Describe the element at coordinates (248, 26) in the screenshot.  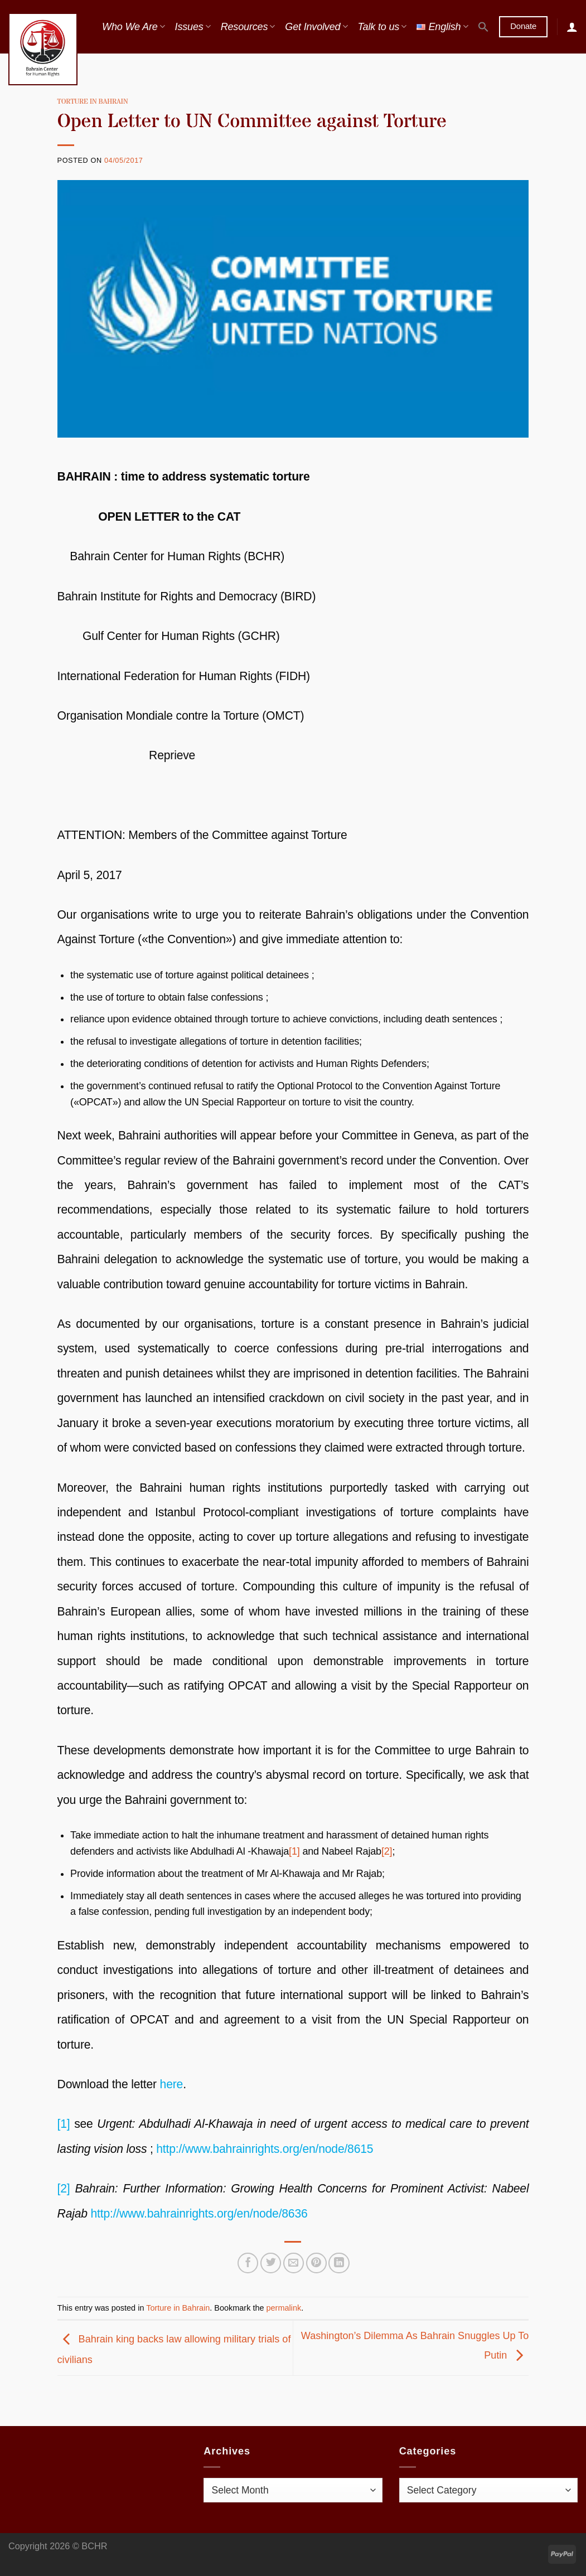
I see `Resources` at that location.